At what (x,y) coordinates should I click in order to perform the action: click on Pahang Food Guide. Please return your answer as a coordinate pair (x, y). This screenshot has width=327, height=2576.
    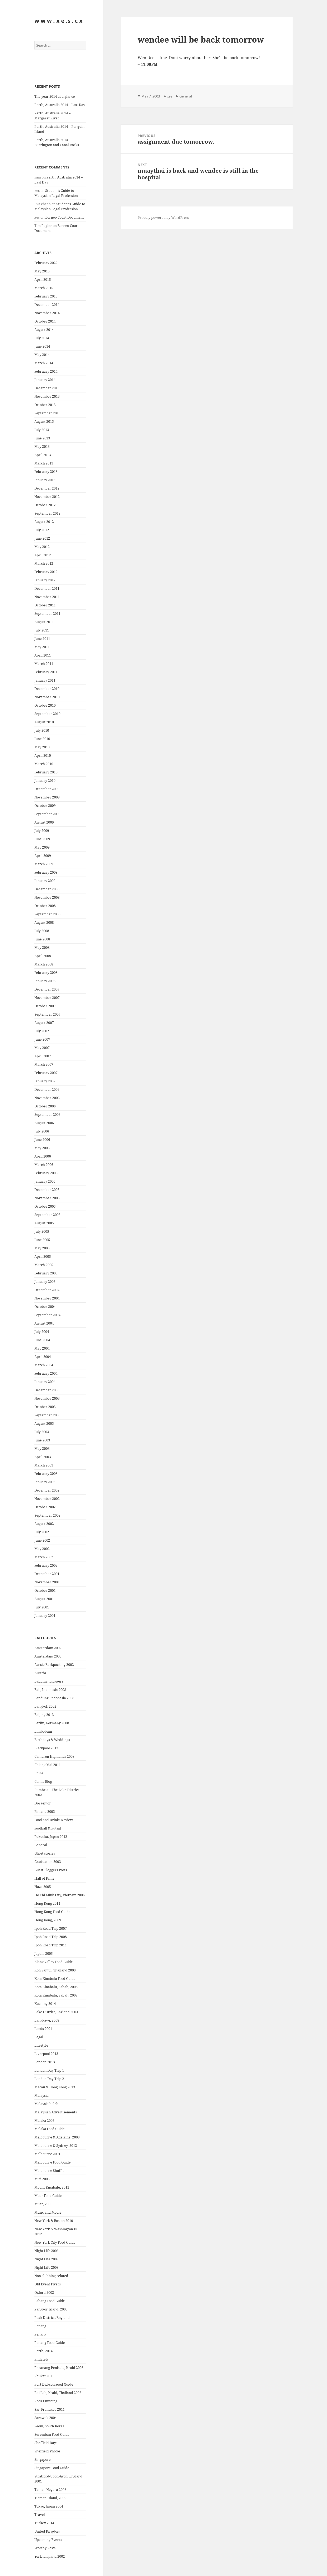
    Looking at the image, I should click on (49, 2301).